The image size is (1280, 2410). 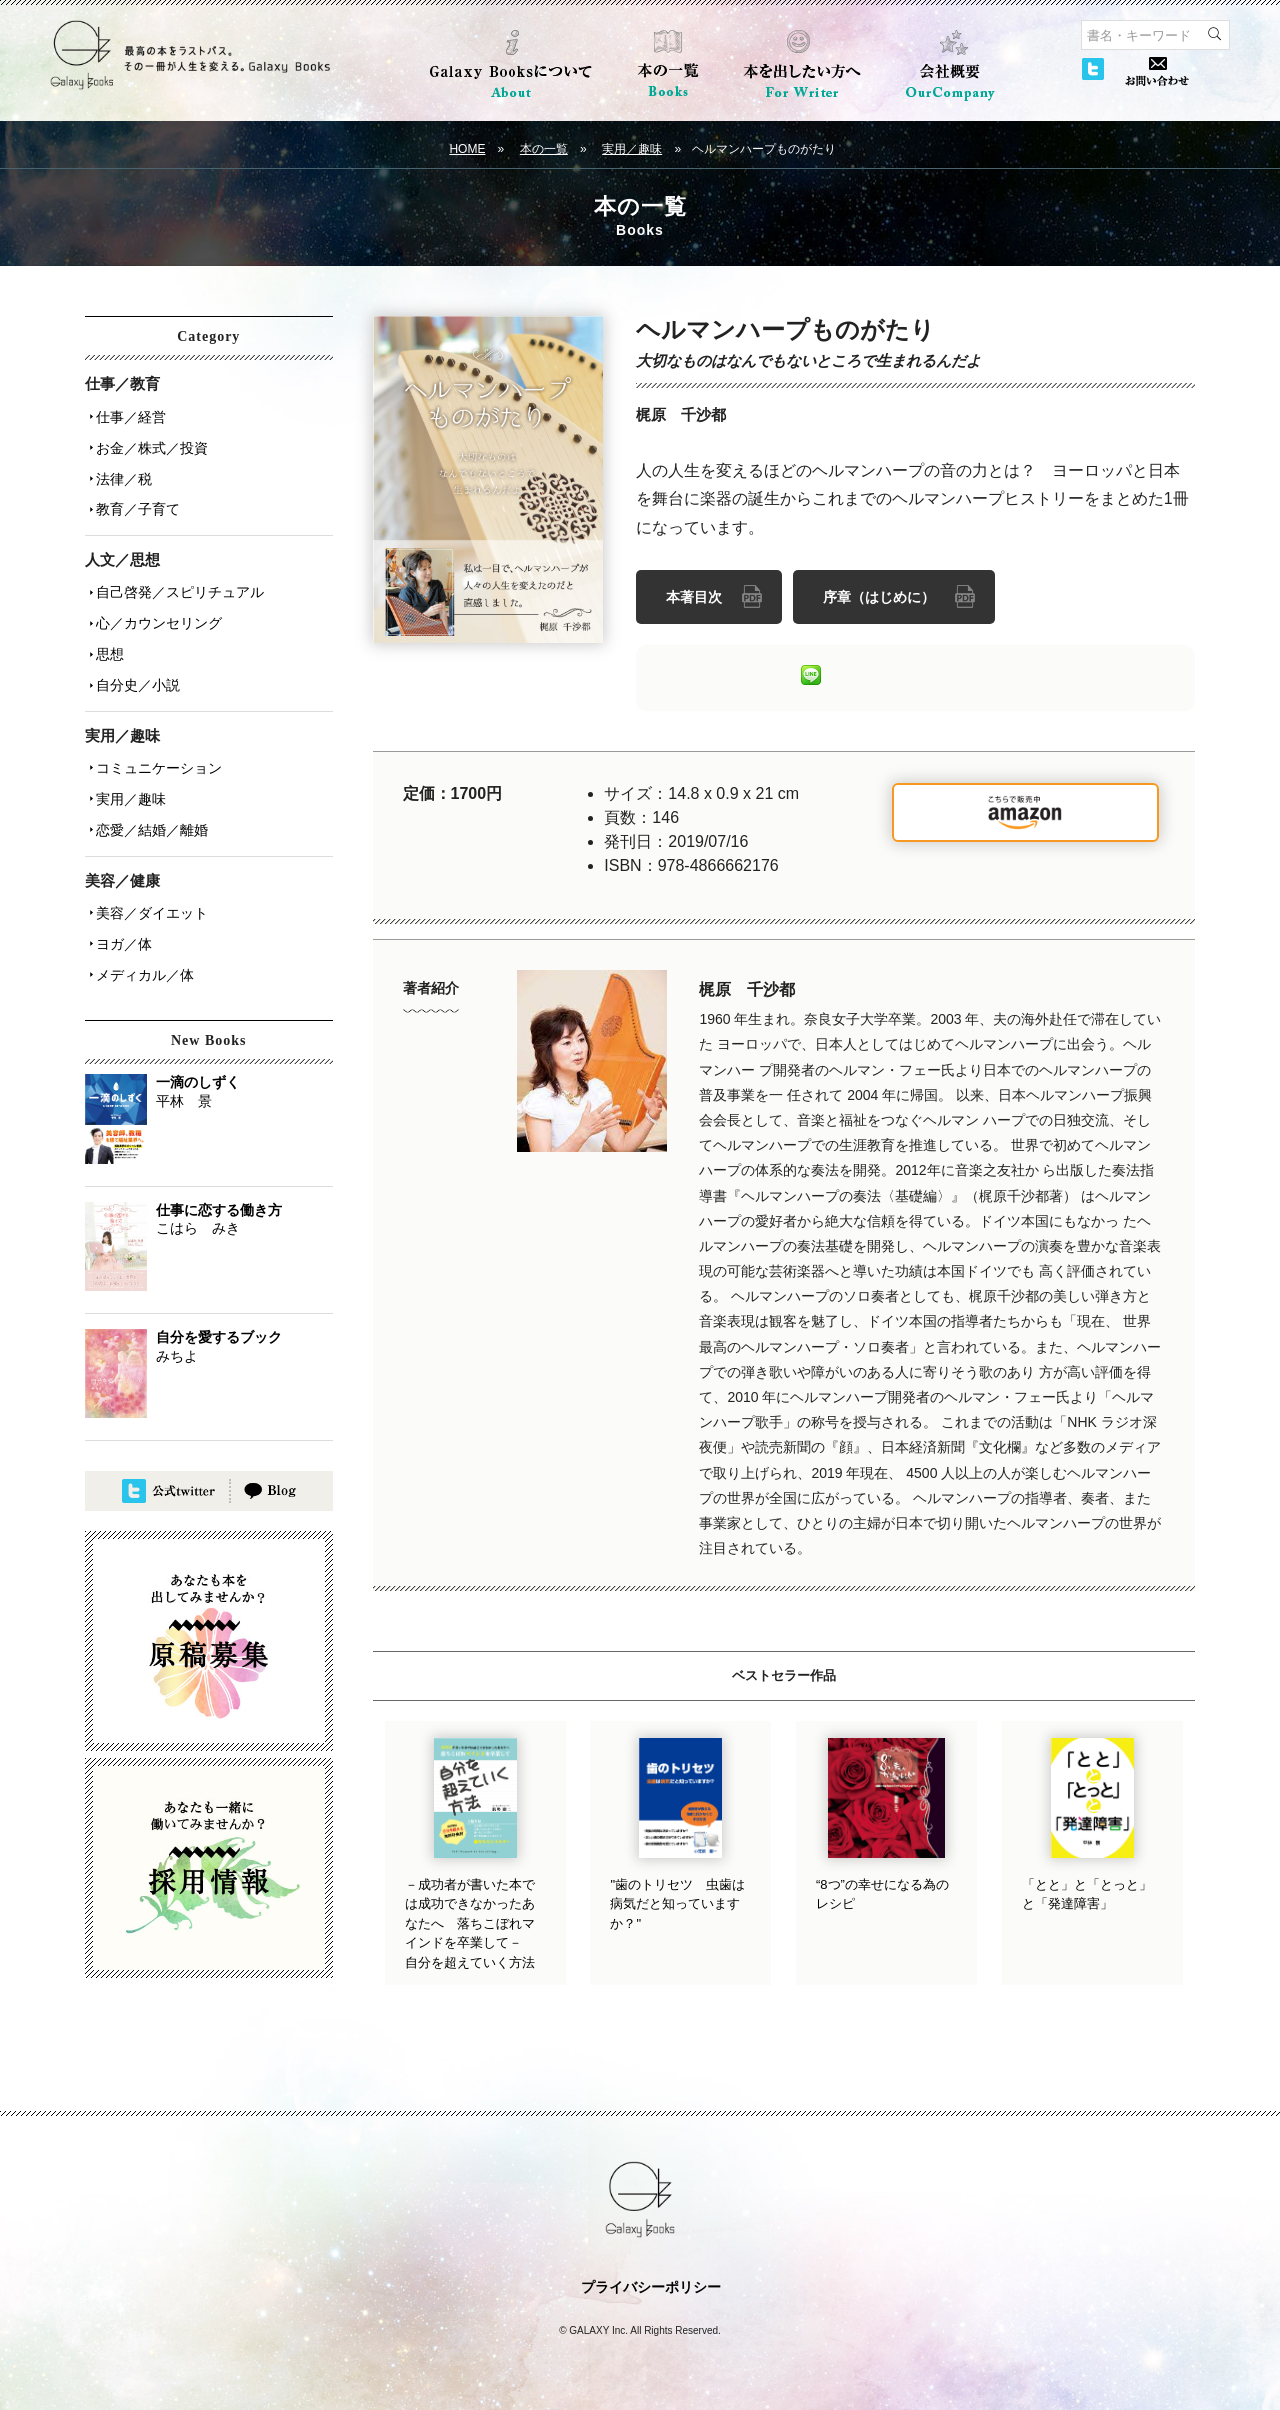 I want to click on 自己啓発／スピリチュアル, so click(x=177, y=579).